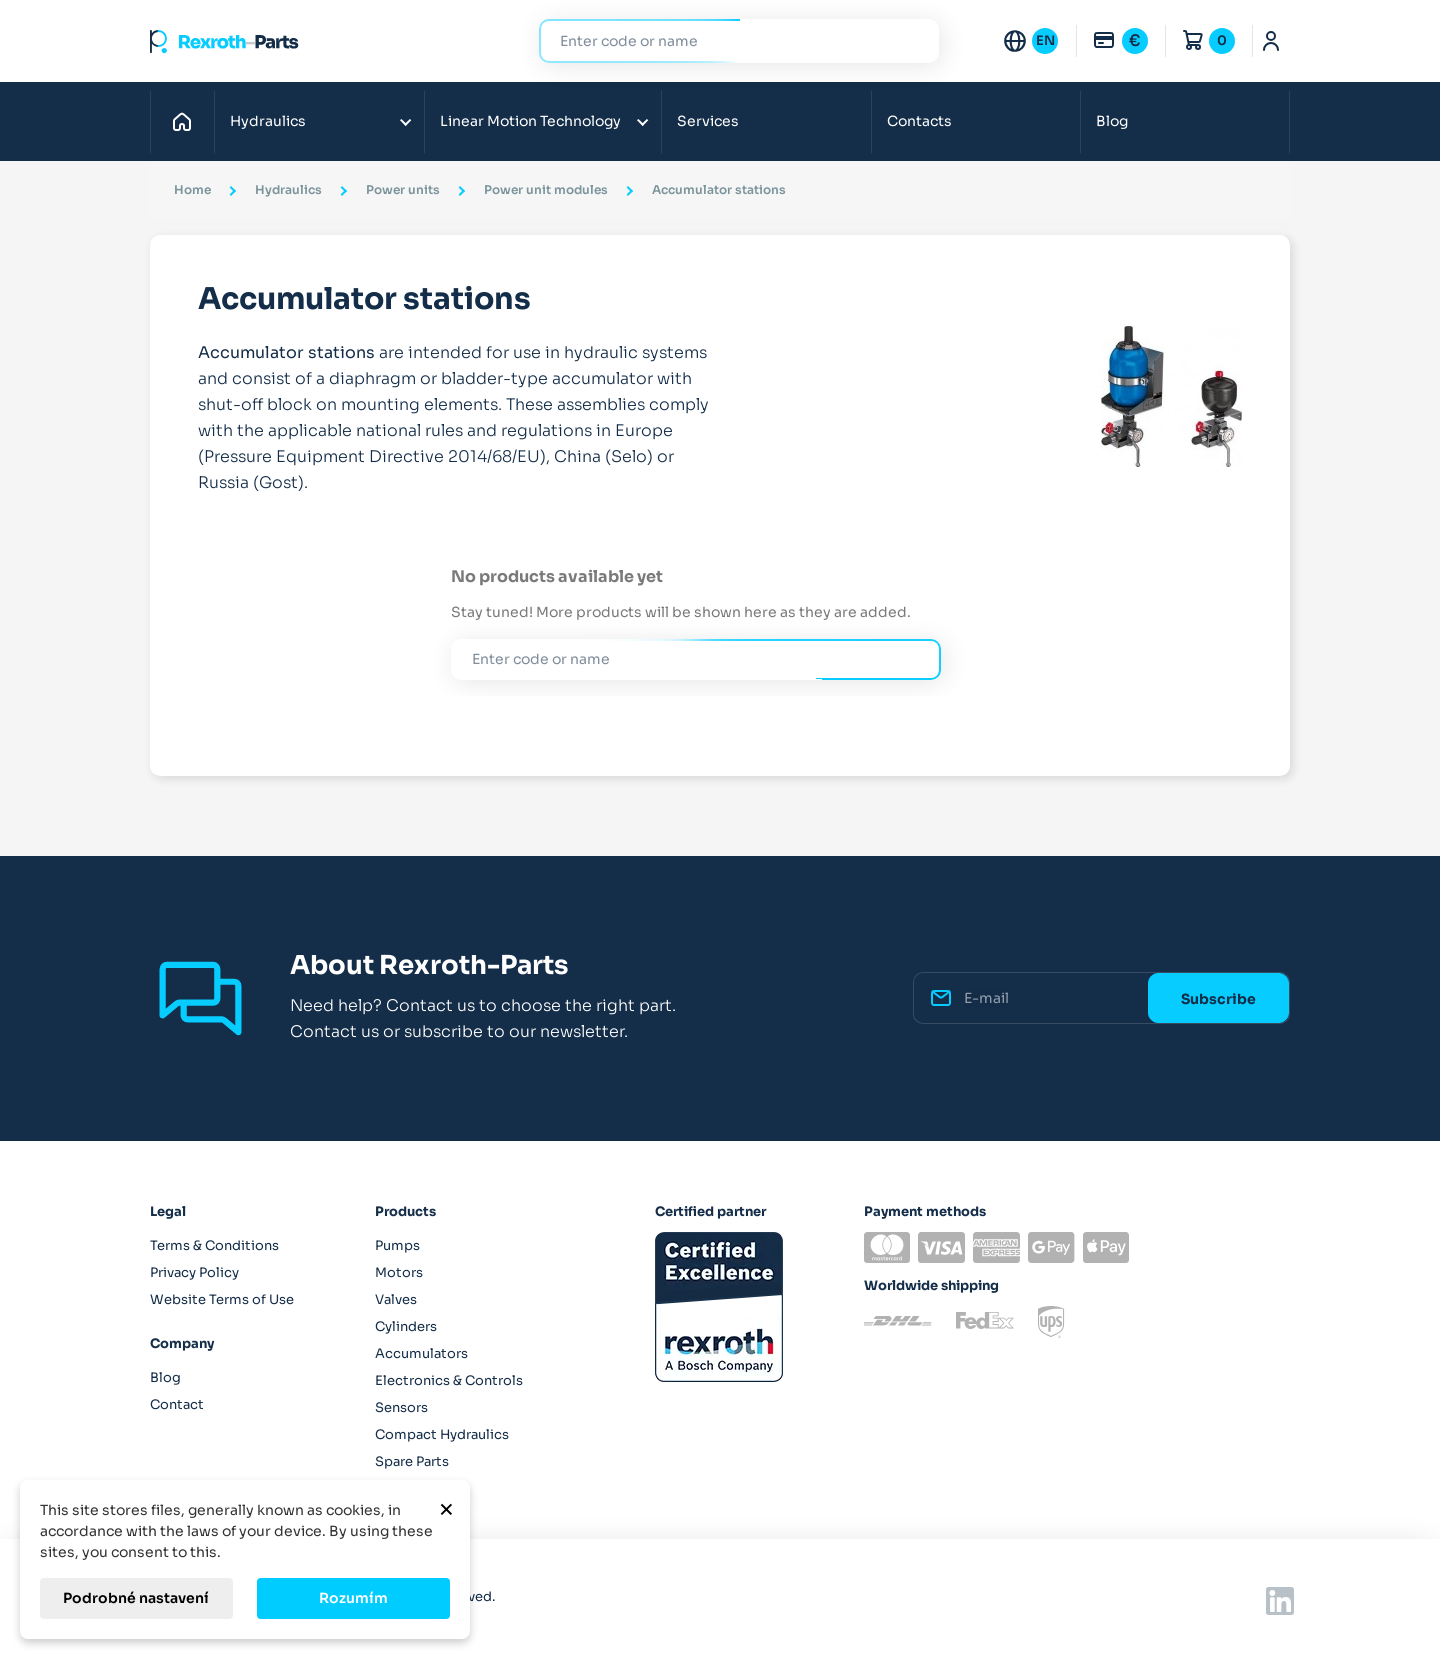 Image resolution: width=1440 pixels, height=1659 pixels. Describe the element at coordinates (187, 121) in the screenshot. I see `Home` at that location.